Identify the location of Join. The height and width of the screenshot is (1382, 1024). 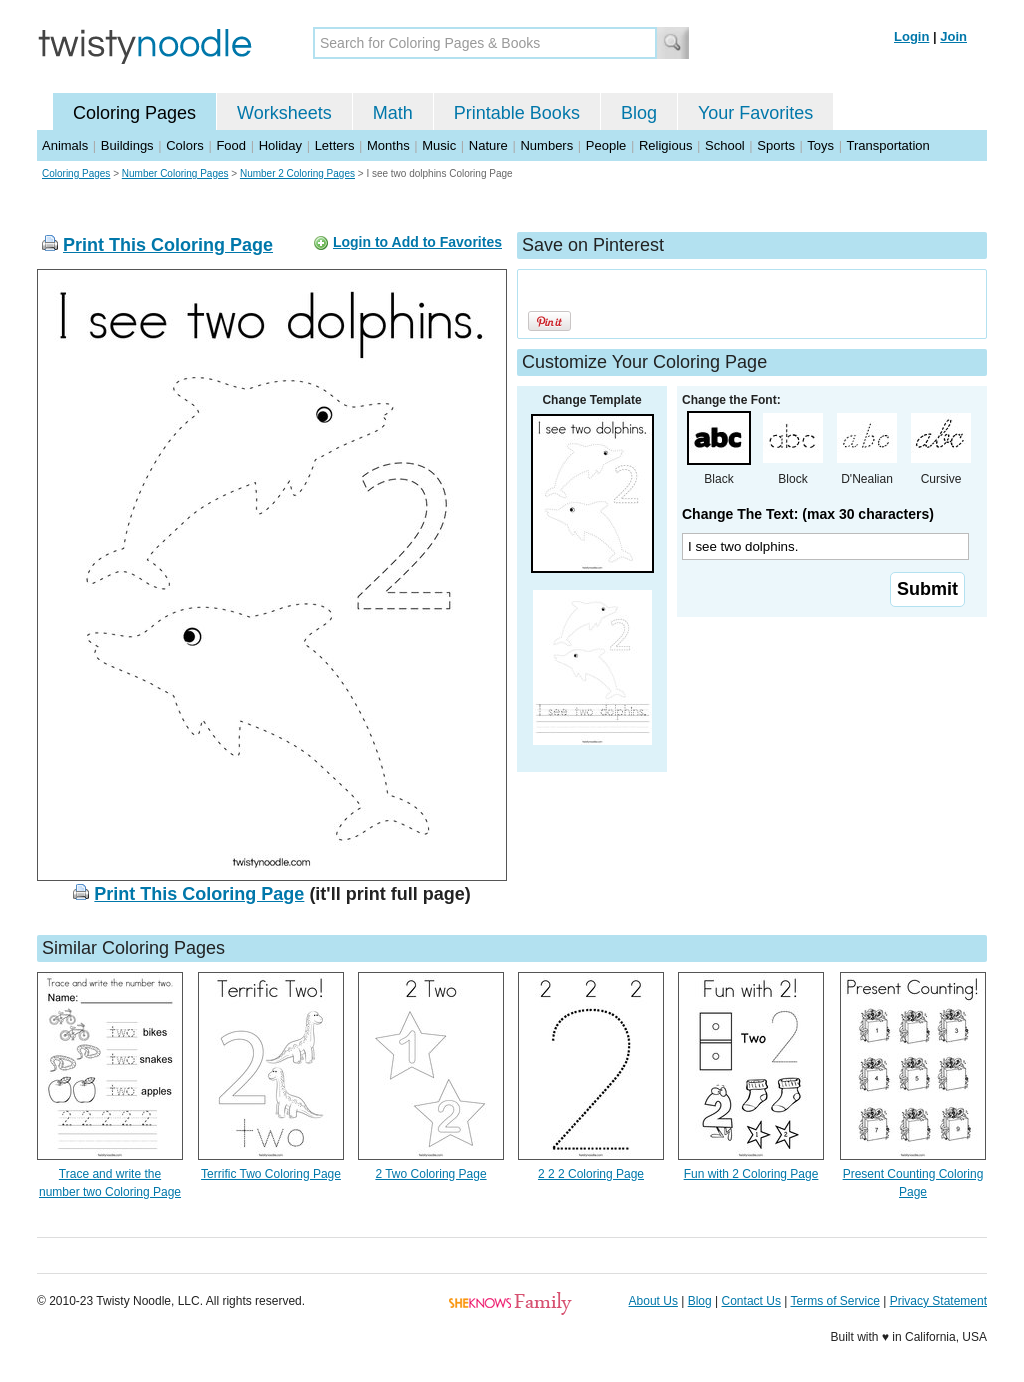
(953, 36).